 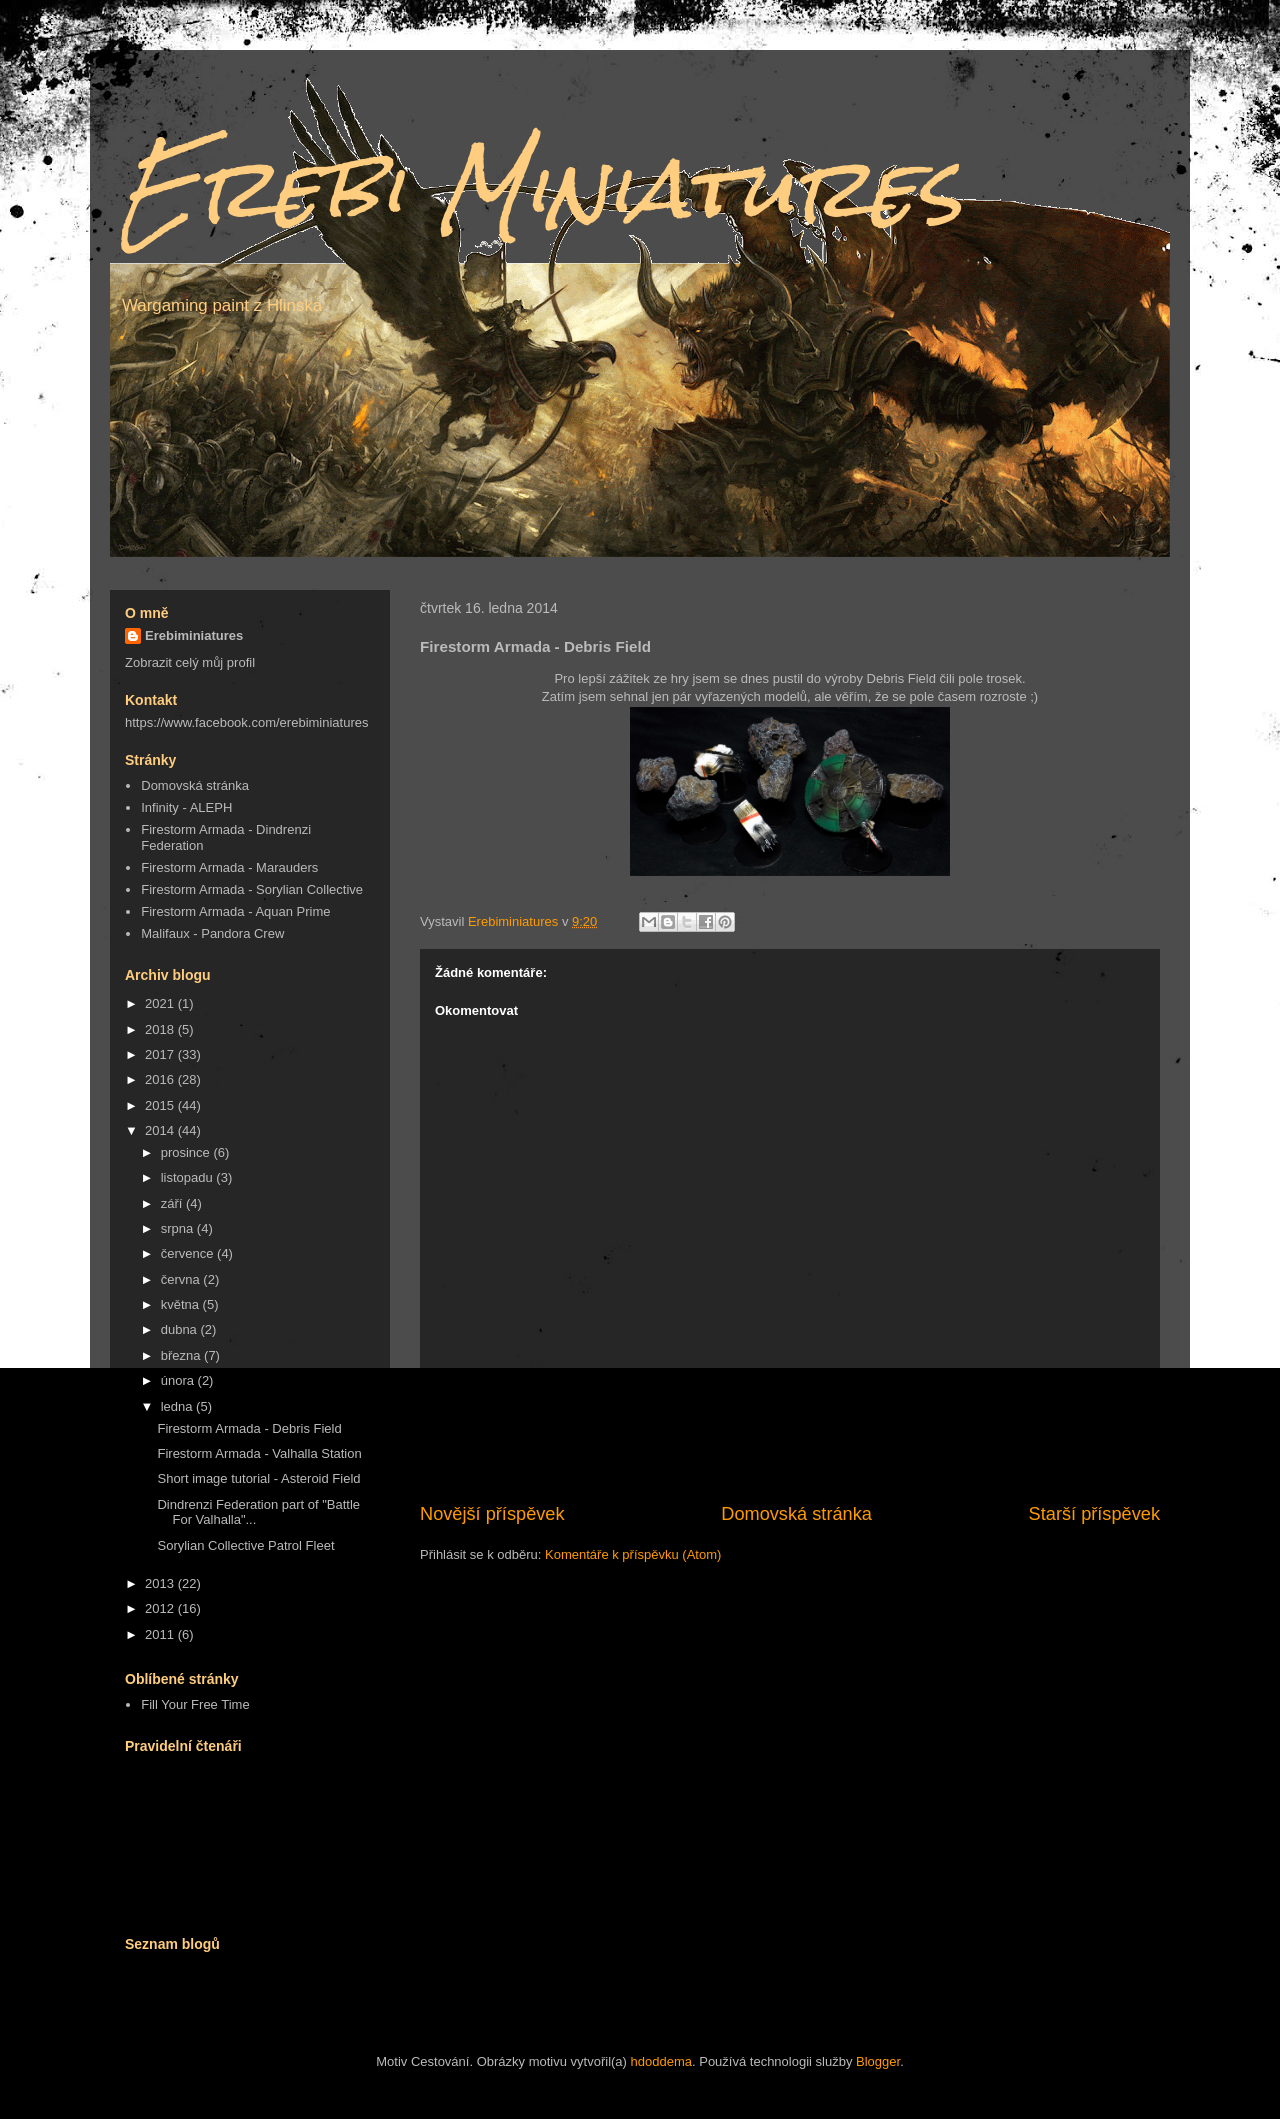 What do you see at coordinates (182, 1279) in the screenshot?
I see `června` at bounding box center [182, 1279].